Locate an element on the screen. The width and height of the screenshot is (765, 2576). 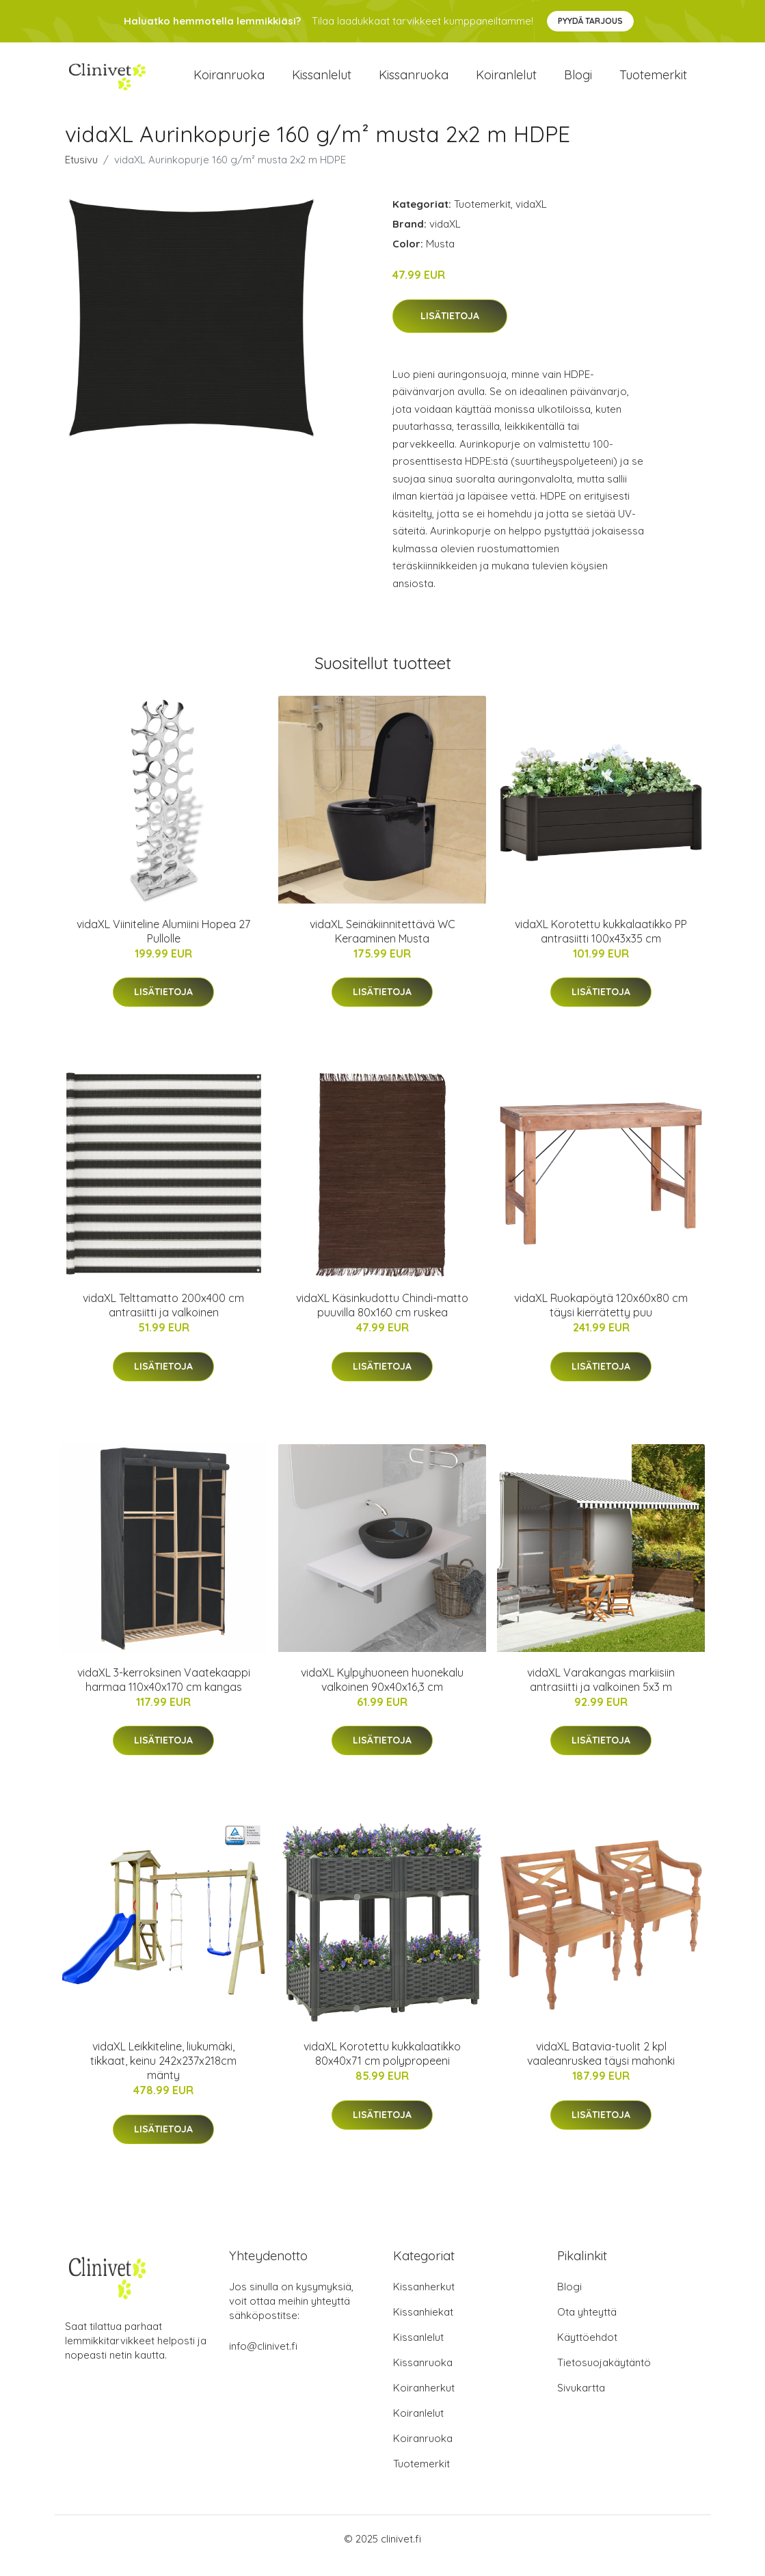
Koiranruoka is located at coordinates (229, 82).